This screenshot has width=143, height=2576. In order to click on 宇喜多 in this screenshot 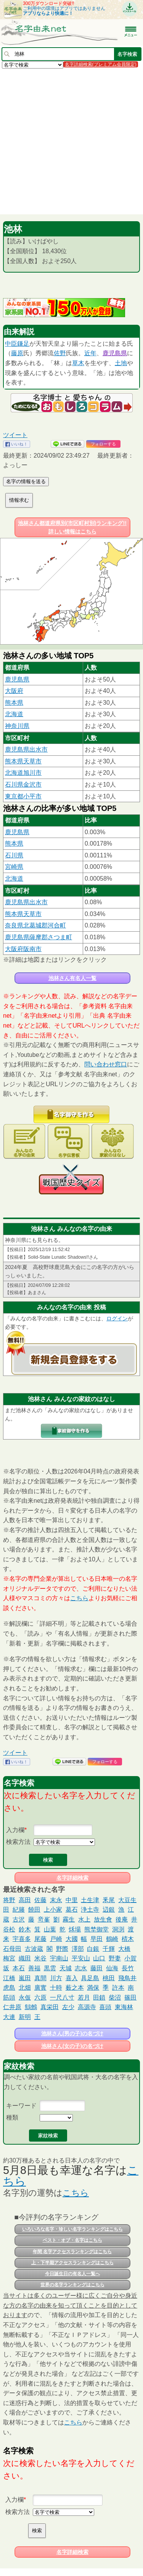, I will do `click(22, 1939)`.